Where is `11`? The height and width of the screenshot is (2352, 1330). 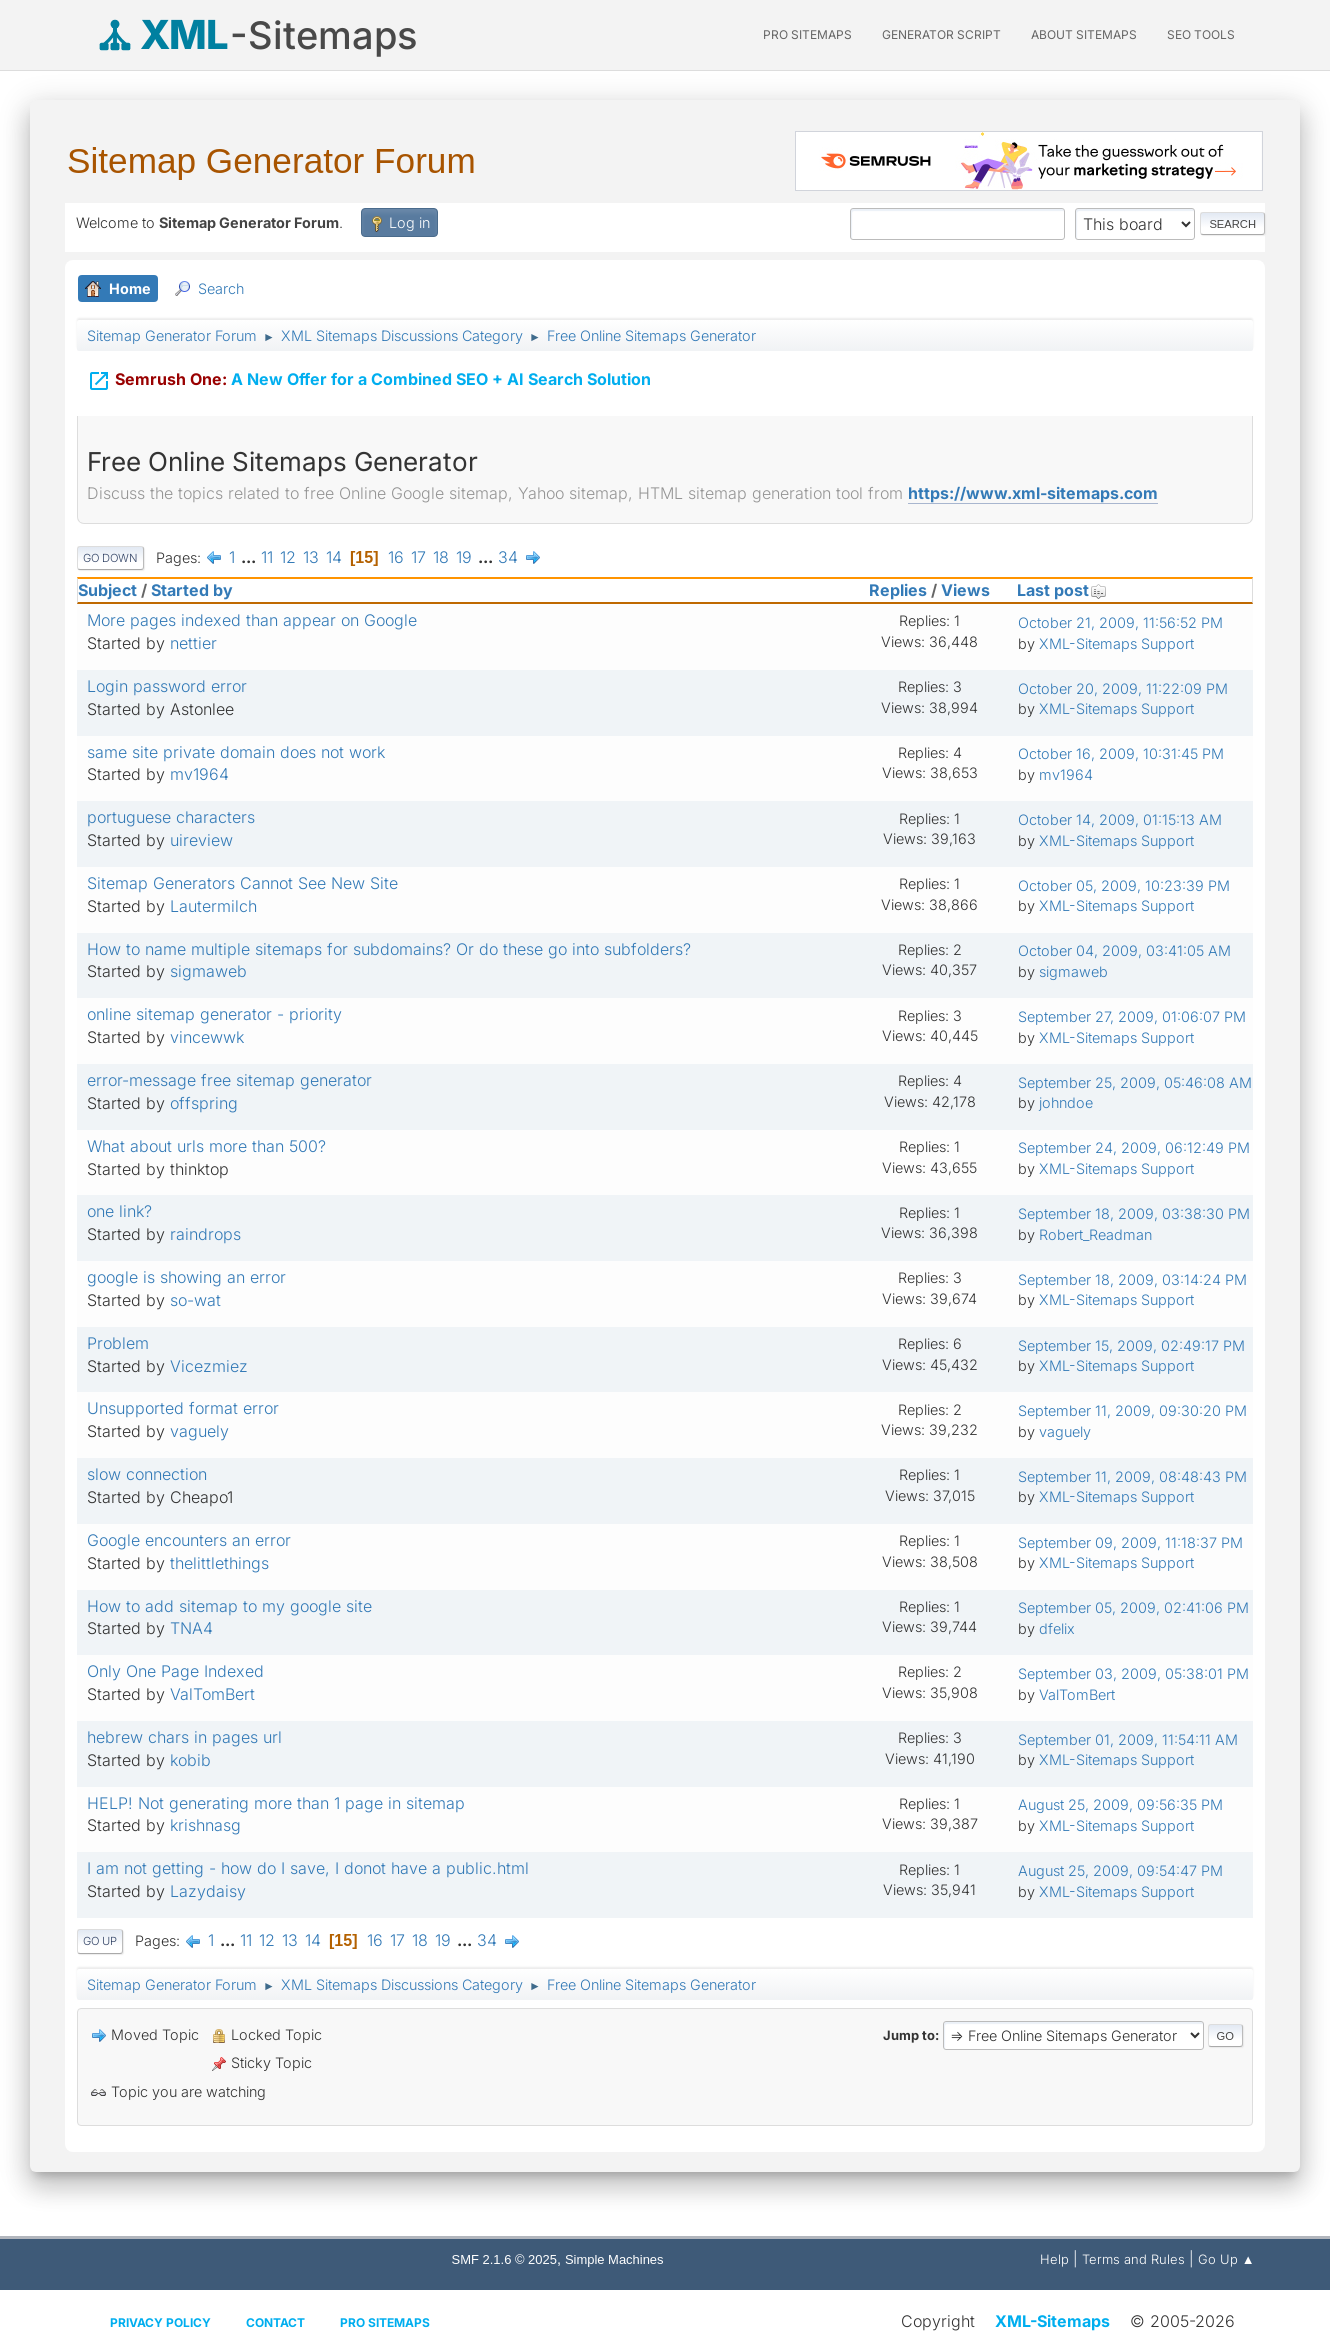
11 is located at coordinates (267, 557).